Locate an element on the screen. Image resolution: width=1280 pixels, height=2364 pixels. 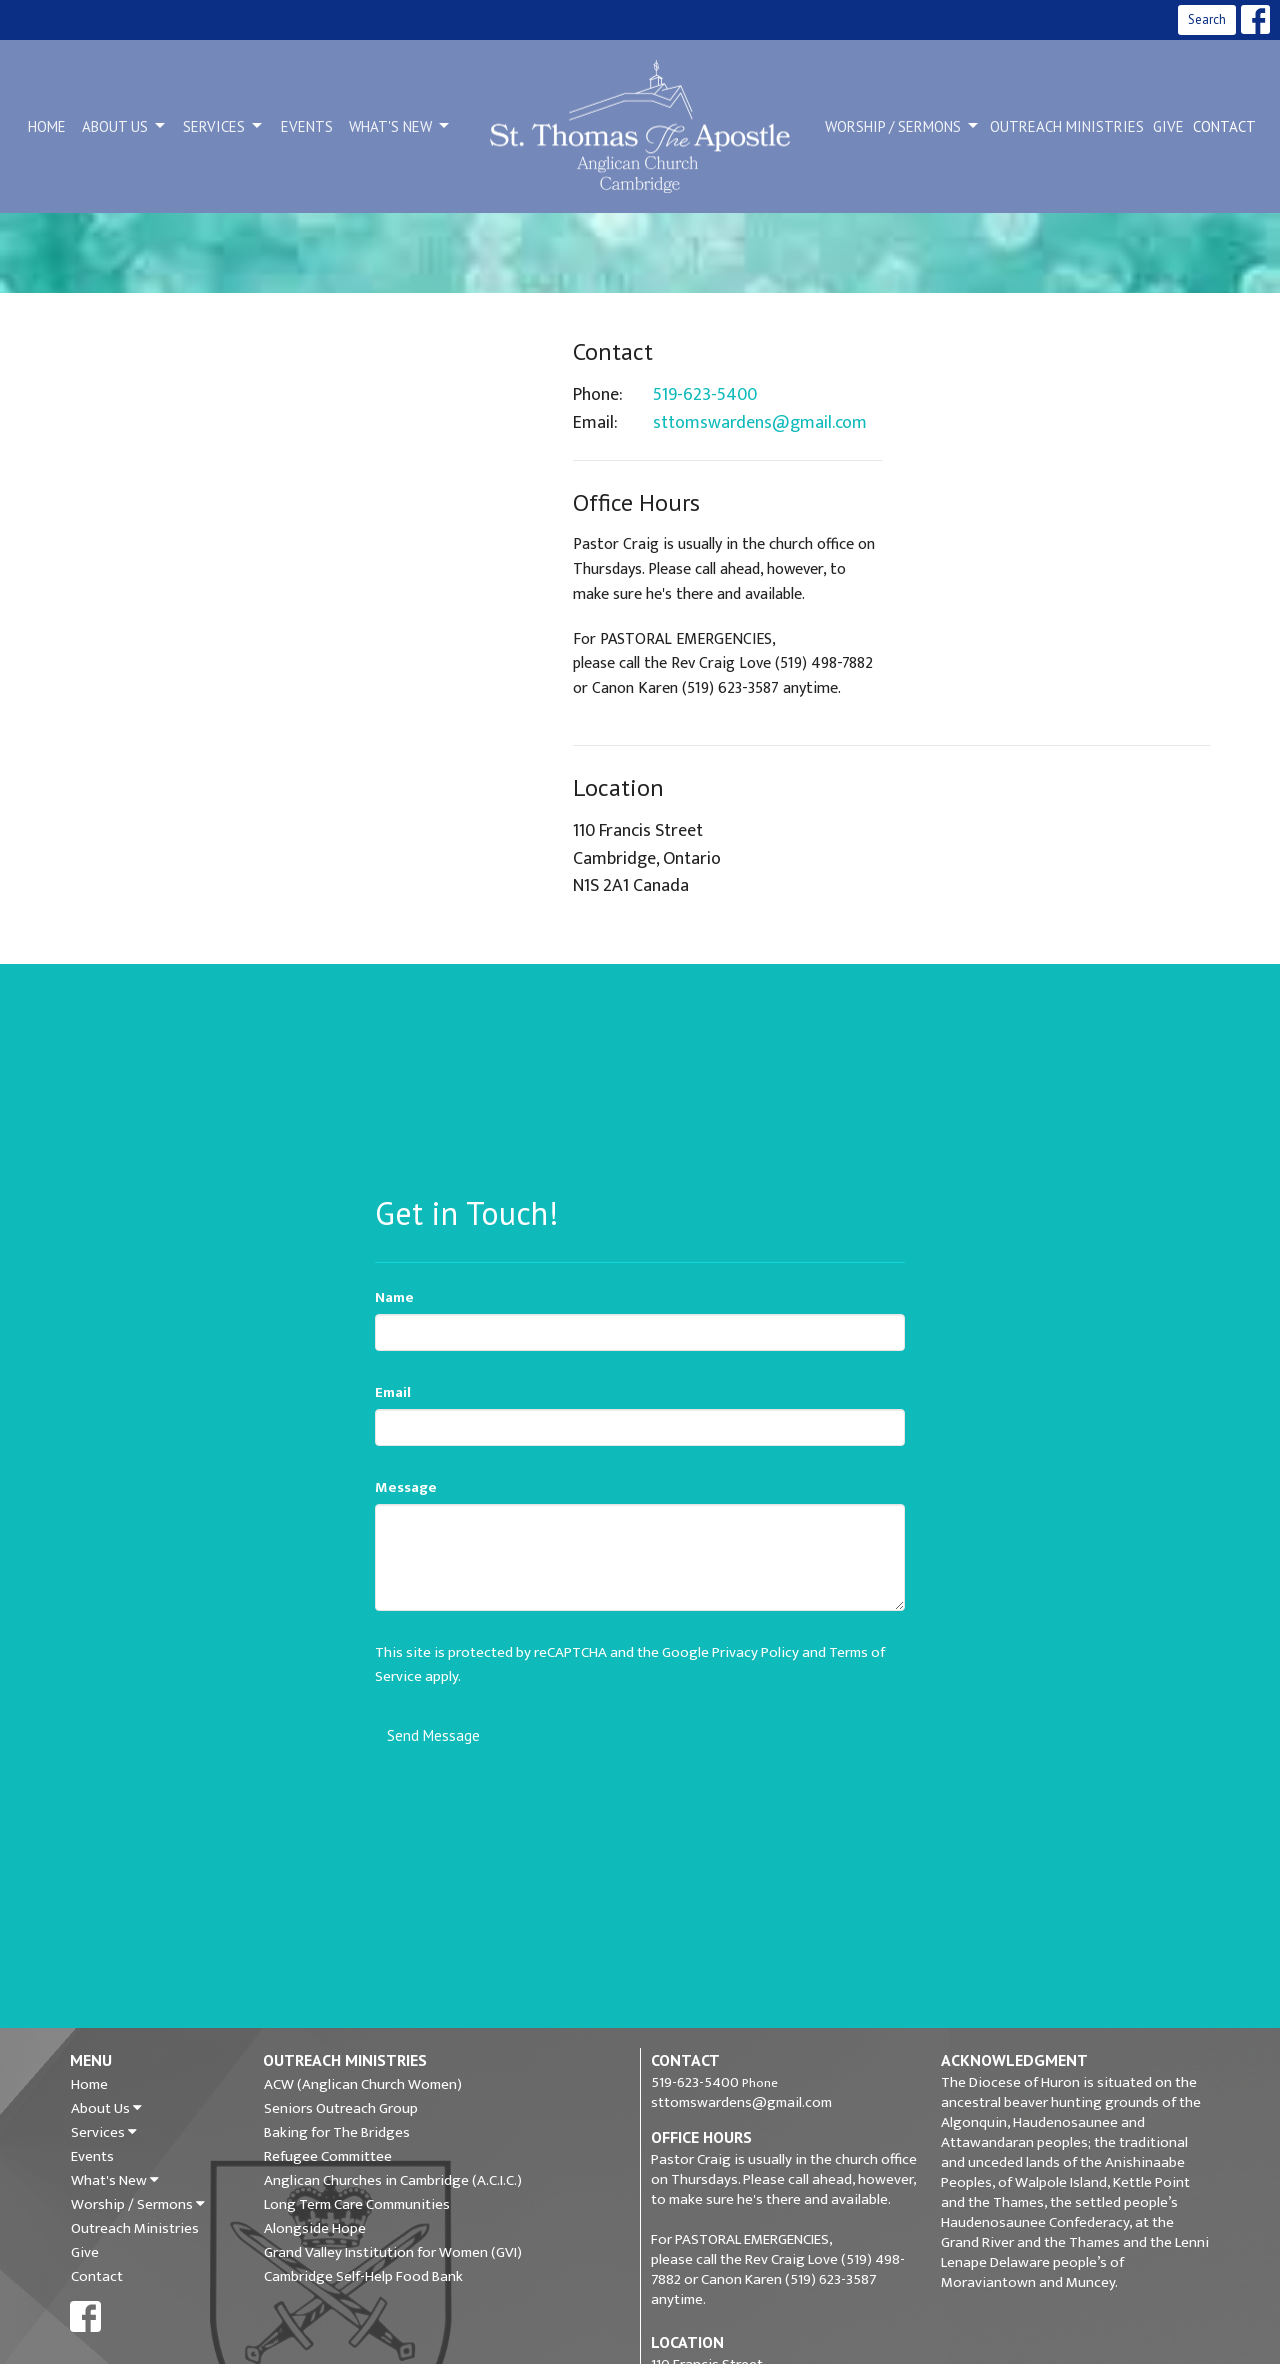
Privacy Policy is located at coordinates (755, 1652).